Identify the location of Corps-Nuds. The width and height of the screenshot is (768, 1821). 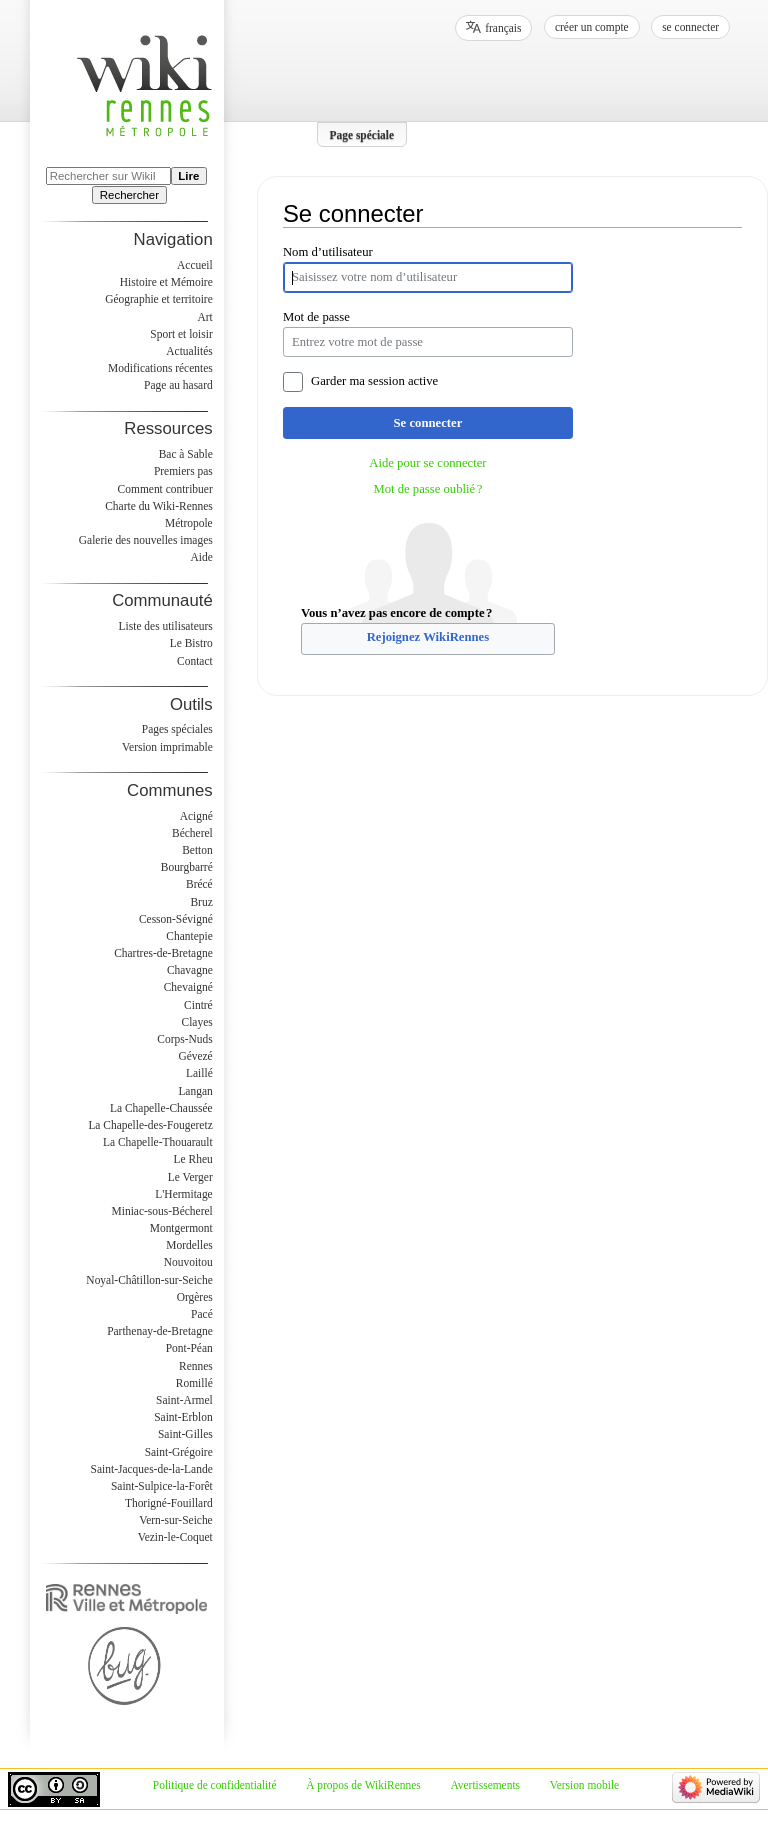
(184, 1039).